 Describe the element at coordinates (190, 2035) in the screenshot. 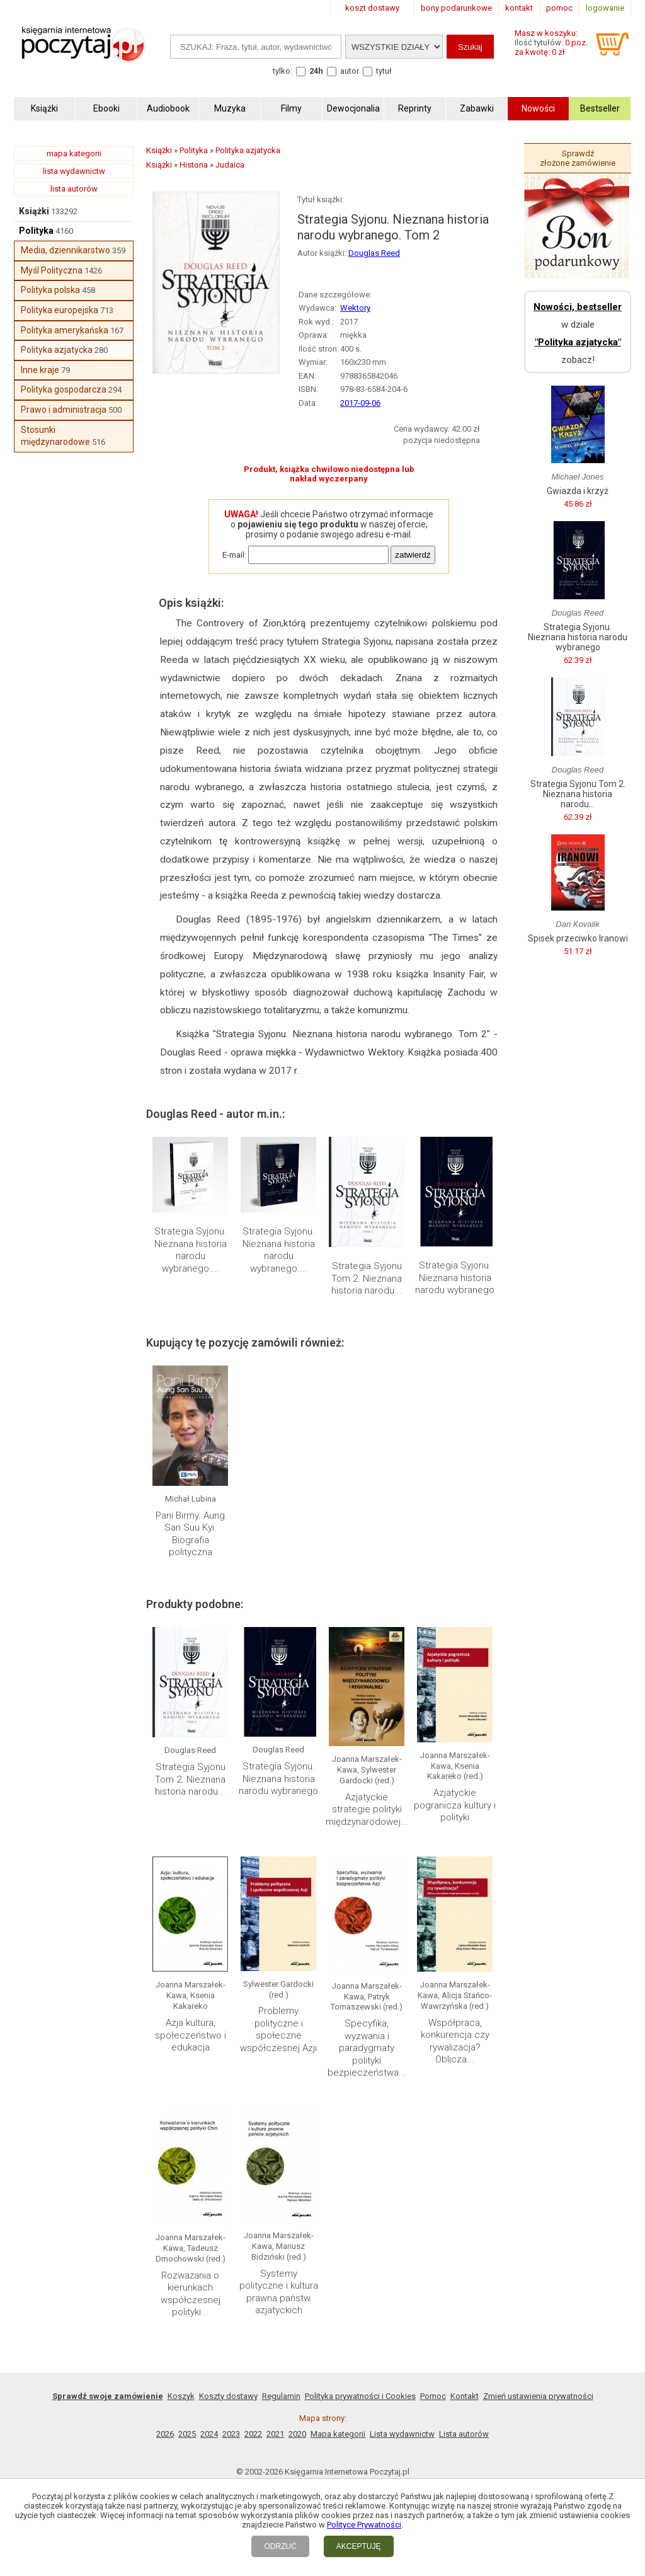

I see `Azja kultura, społeczeństwo i edukacja` at that location.